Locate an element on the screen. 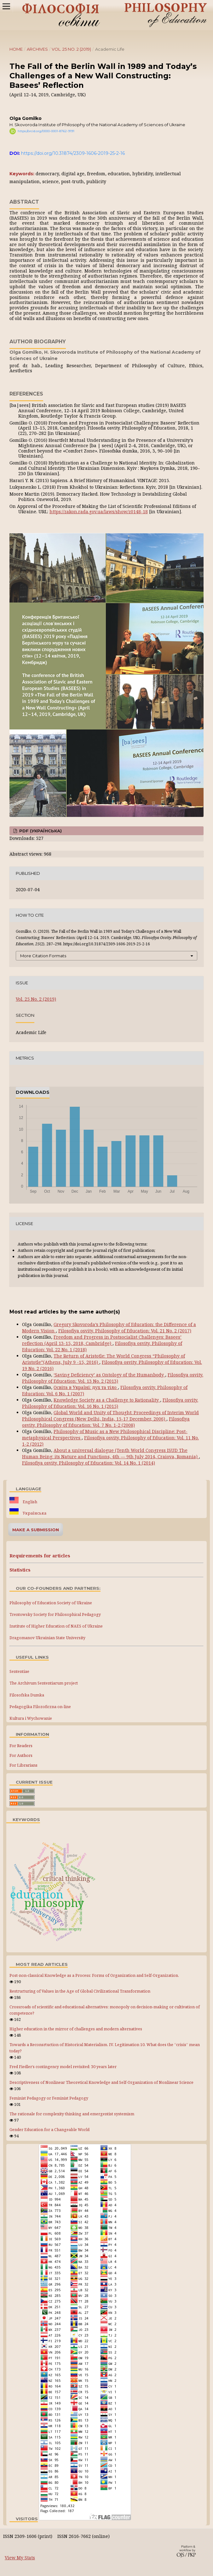 The width and height of the screenshot is (213, 2576). Українська is located at coordinates (34, 1513).